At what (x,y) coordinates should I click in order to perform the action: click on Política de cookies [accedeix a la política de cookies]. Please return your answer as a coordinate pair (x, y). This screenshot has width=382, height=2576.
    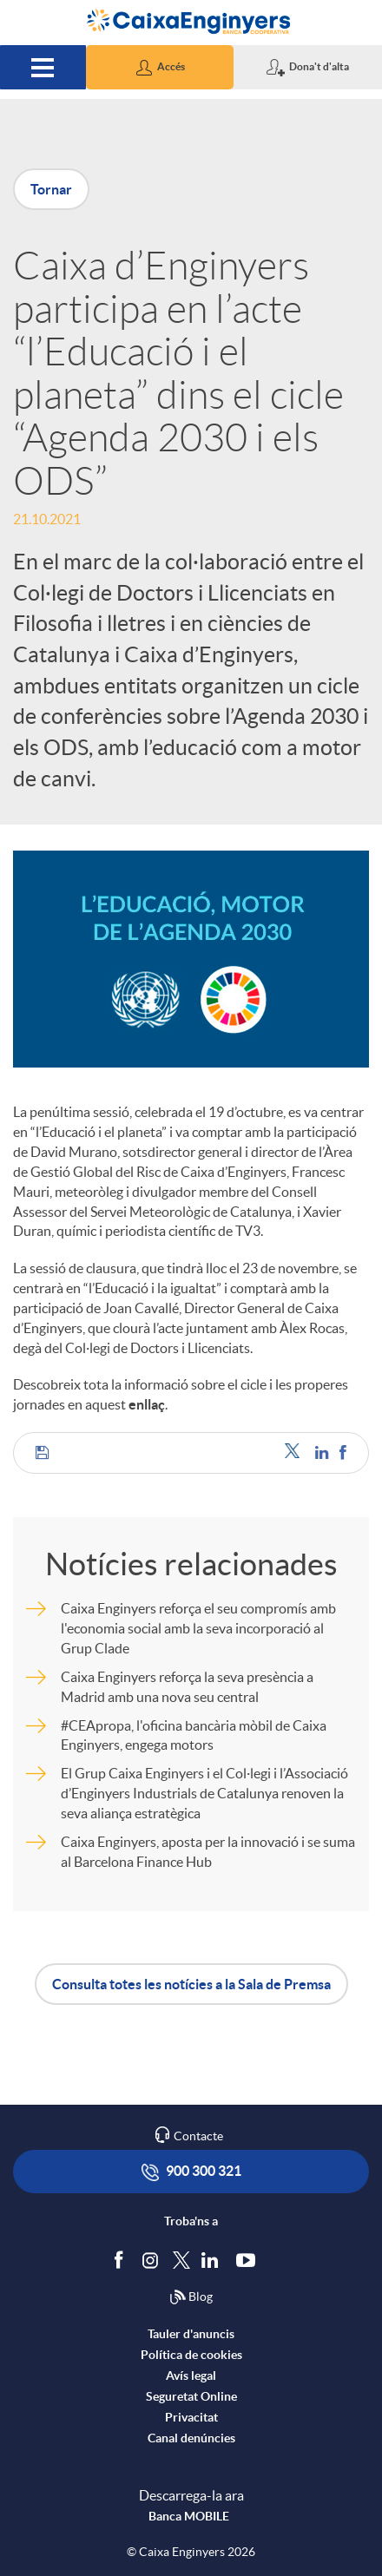
    Looking at the image, I should click on (191, 2355).